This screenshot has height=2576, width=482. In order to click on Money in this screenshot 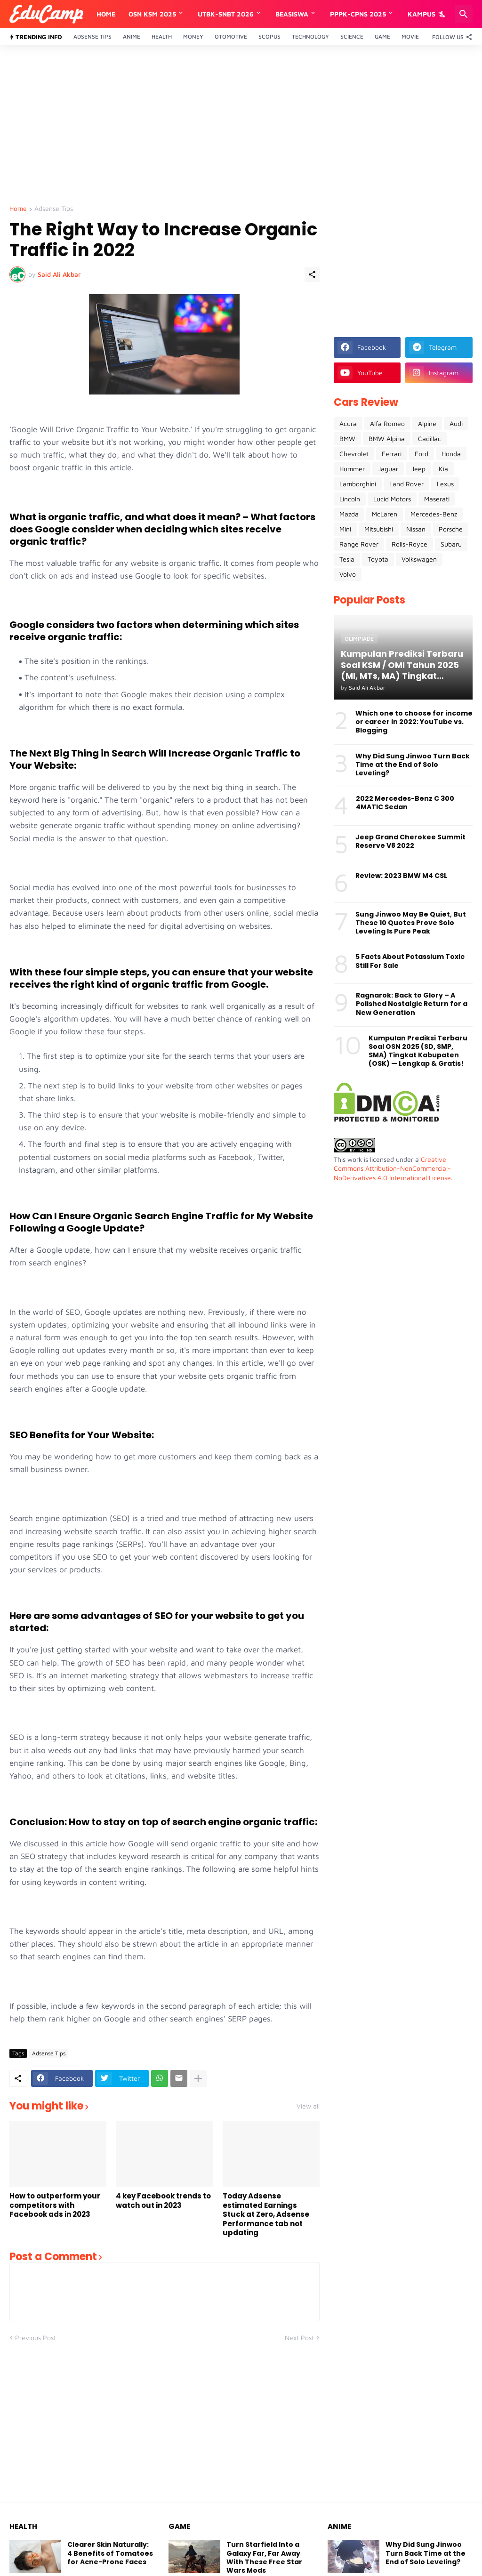, I will do `click(193, 36)`.